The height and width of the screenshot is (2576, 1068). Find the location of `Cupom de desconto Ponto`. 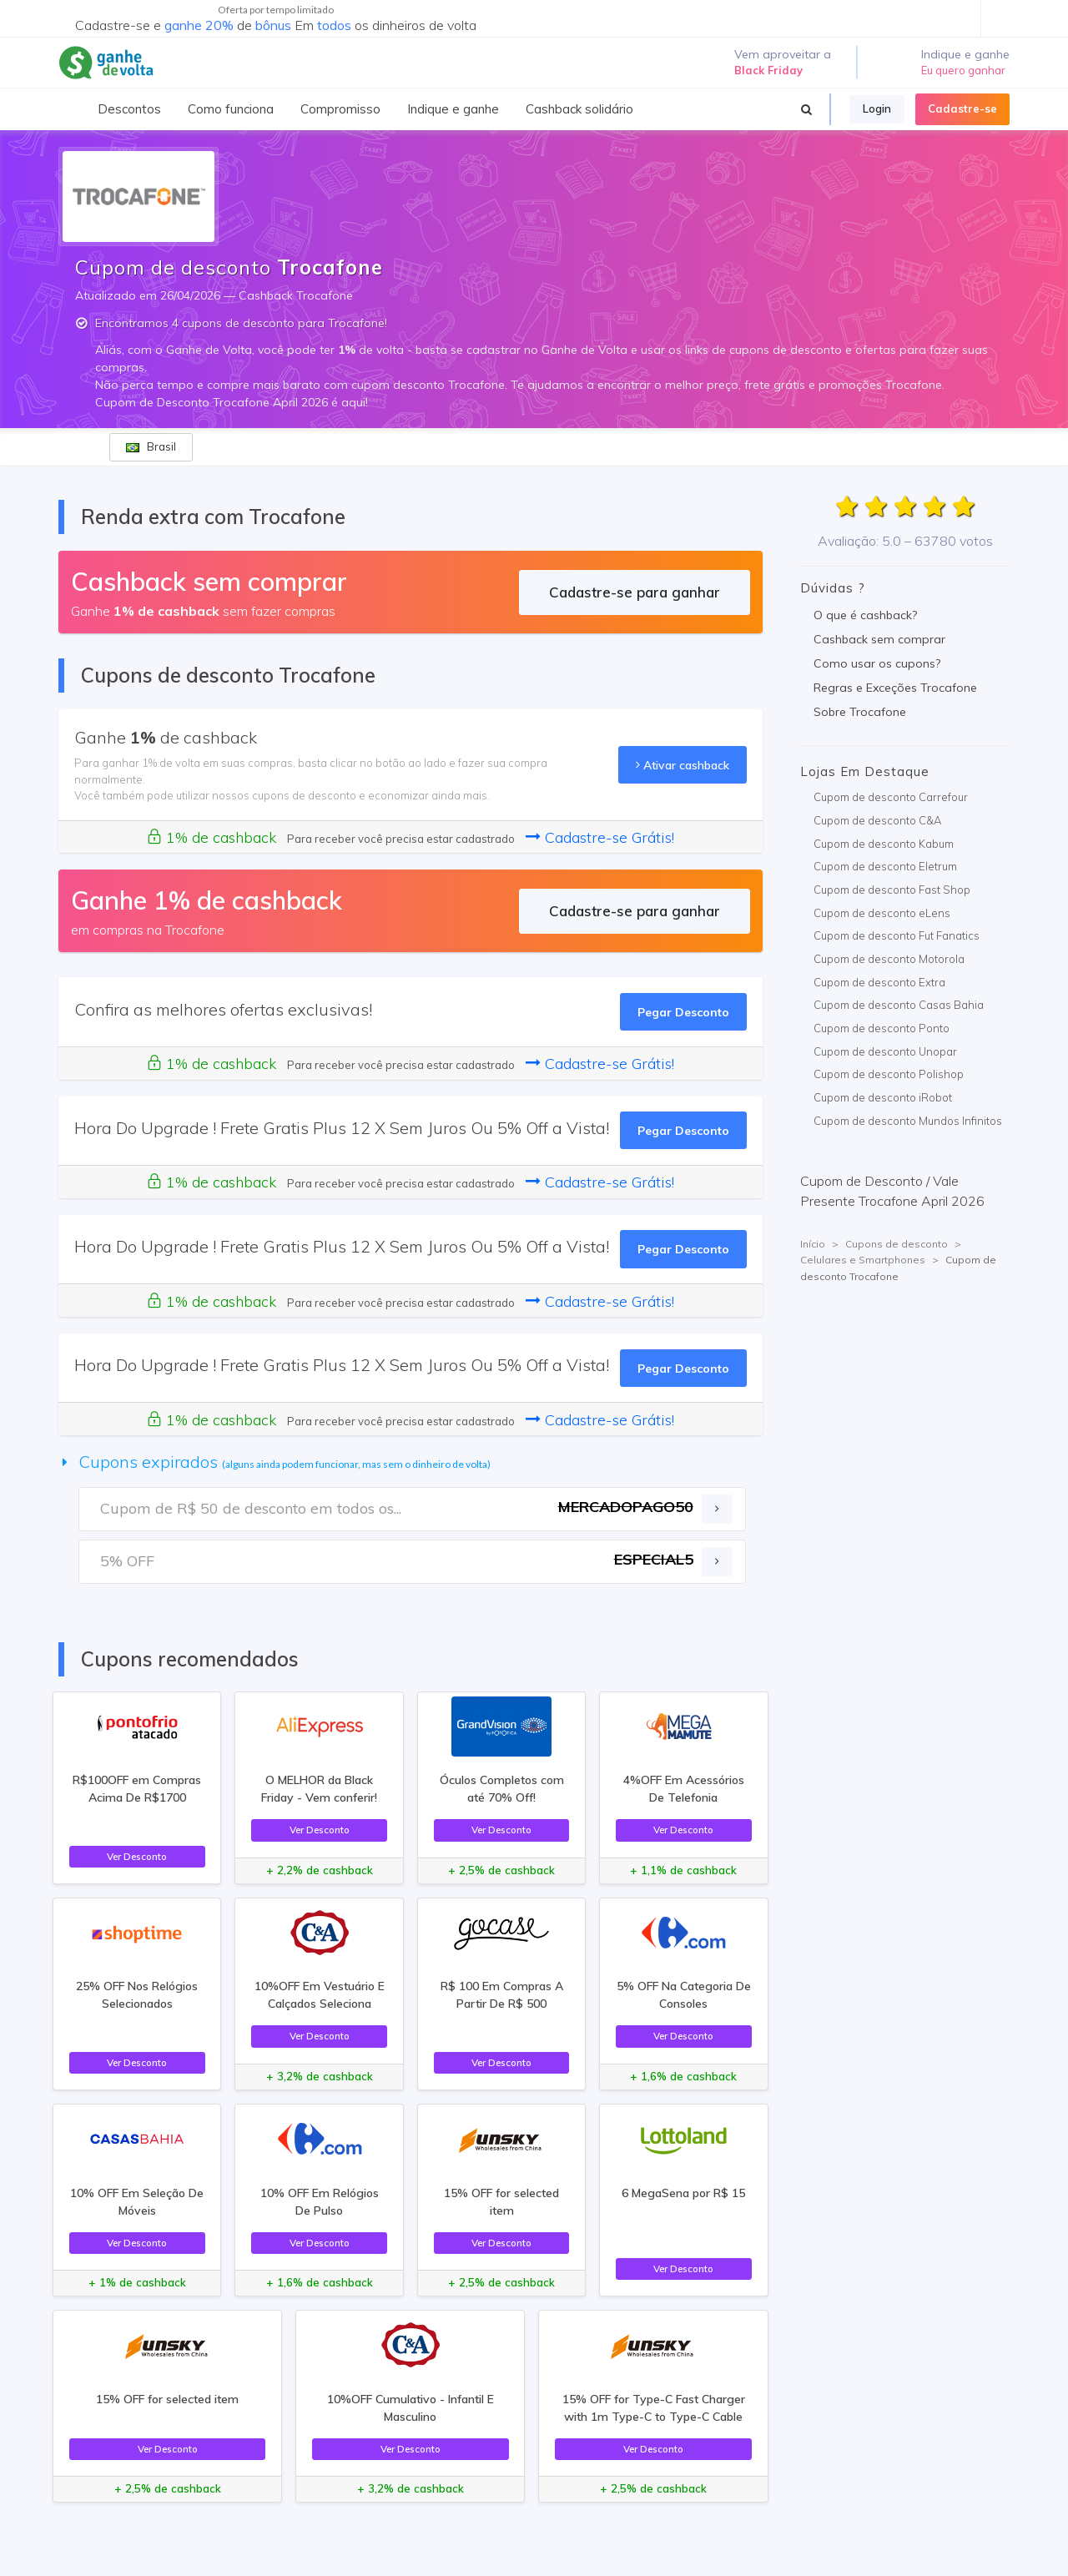

Cupom de desconto Ponto is located at coordinates (882, 1028).